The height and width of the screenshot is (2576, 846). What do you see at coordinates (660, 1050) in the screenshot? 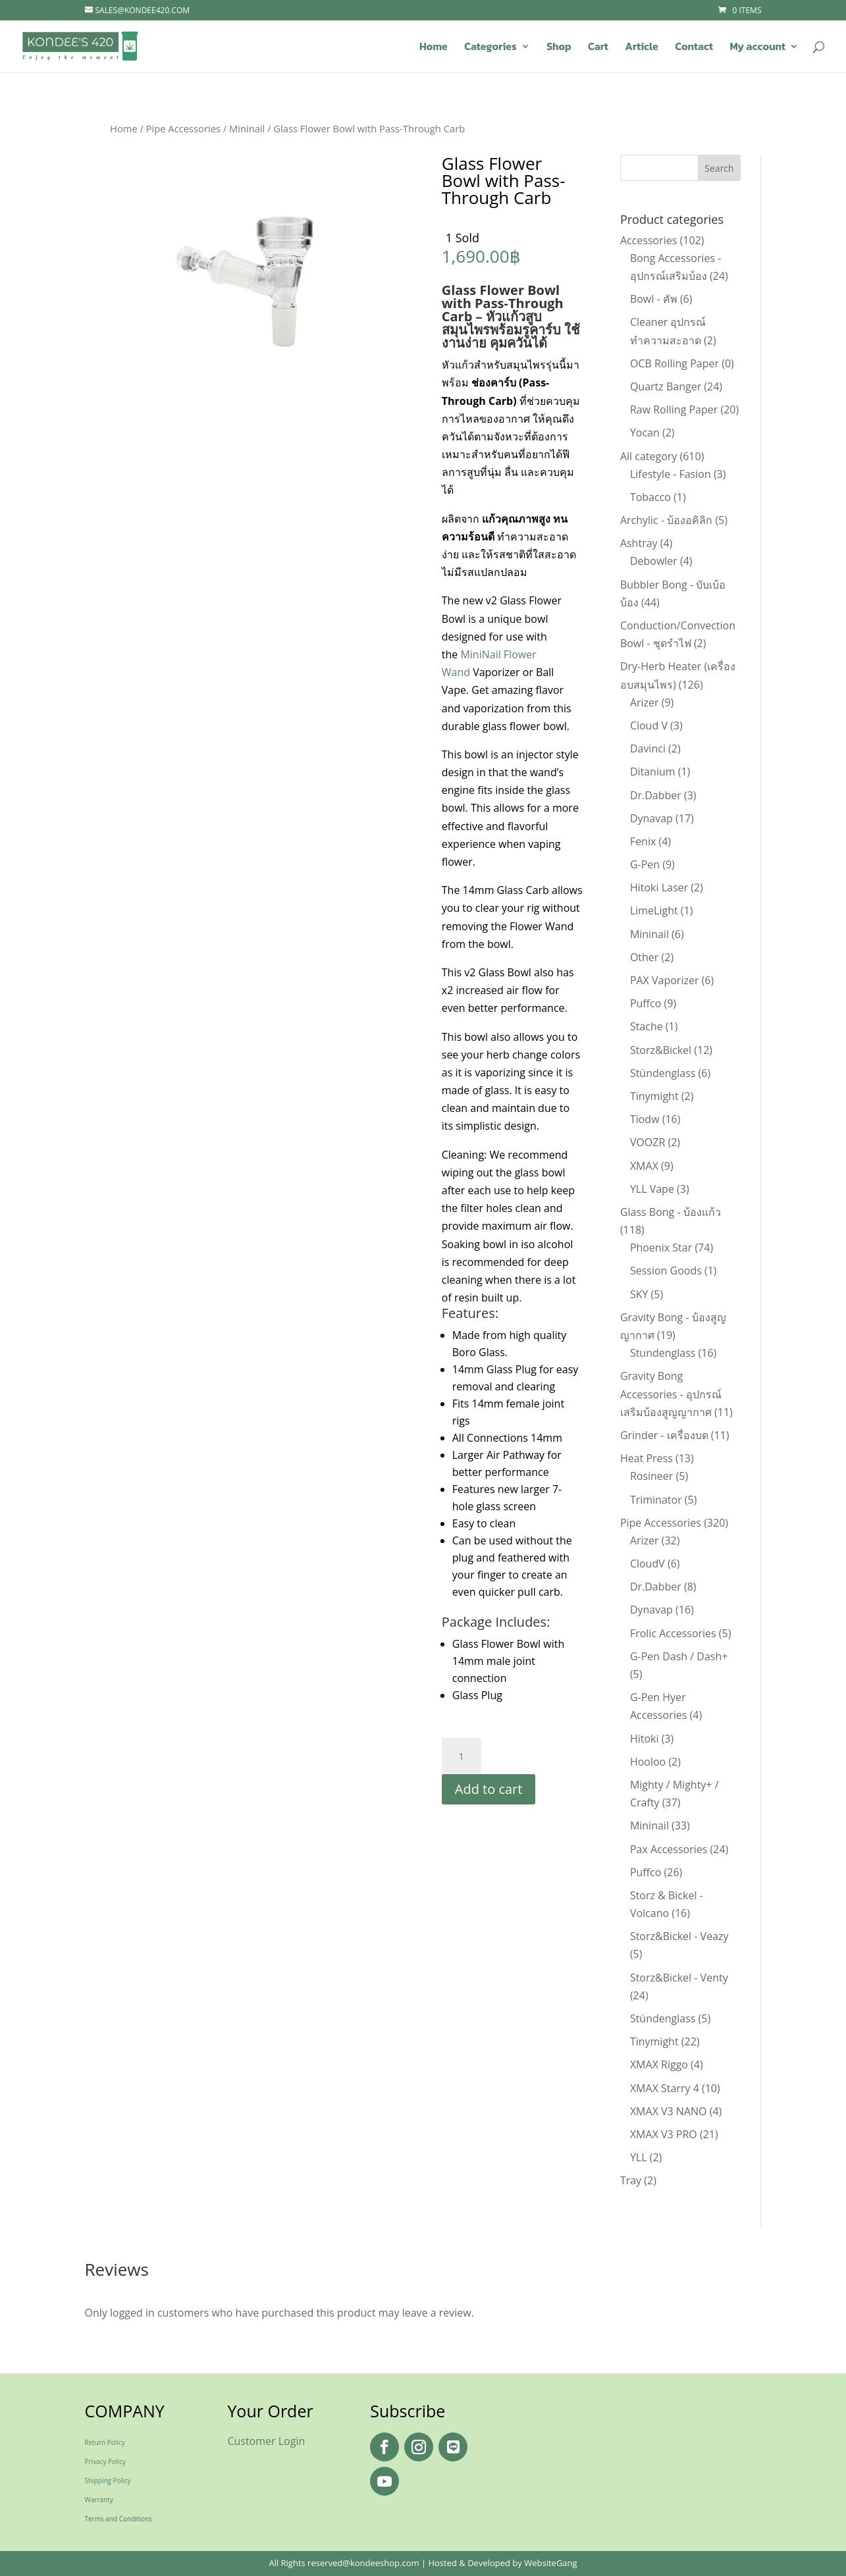
I see `Storz&Bickel` at bounding box center [660, 1050].